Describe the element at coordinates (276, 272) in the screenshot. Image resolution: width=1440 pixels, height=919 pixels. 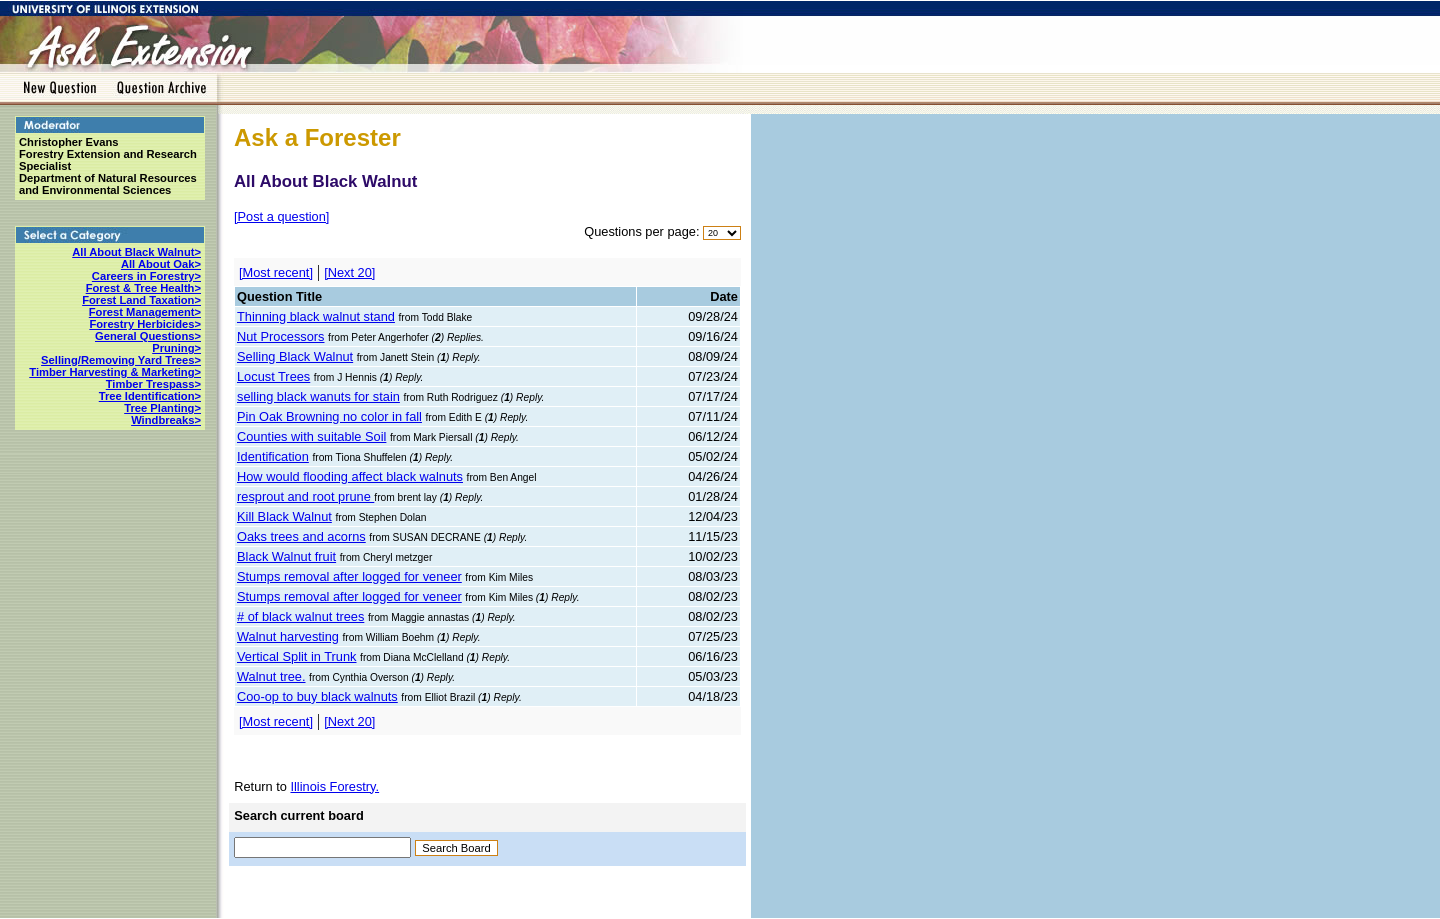
I see `[Most recent]` at that location.